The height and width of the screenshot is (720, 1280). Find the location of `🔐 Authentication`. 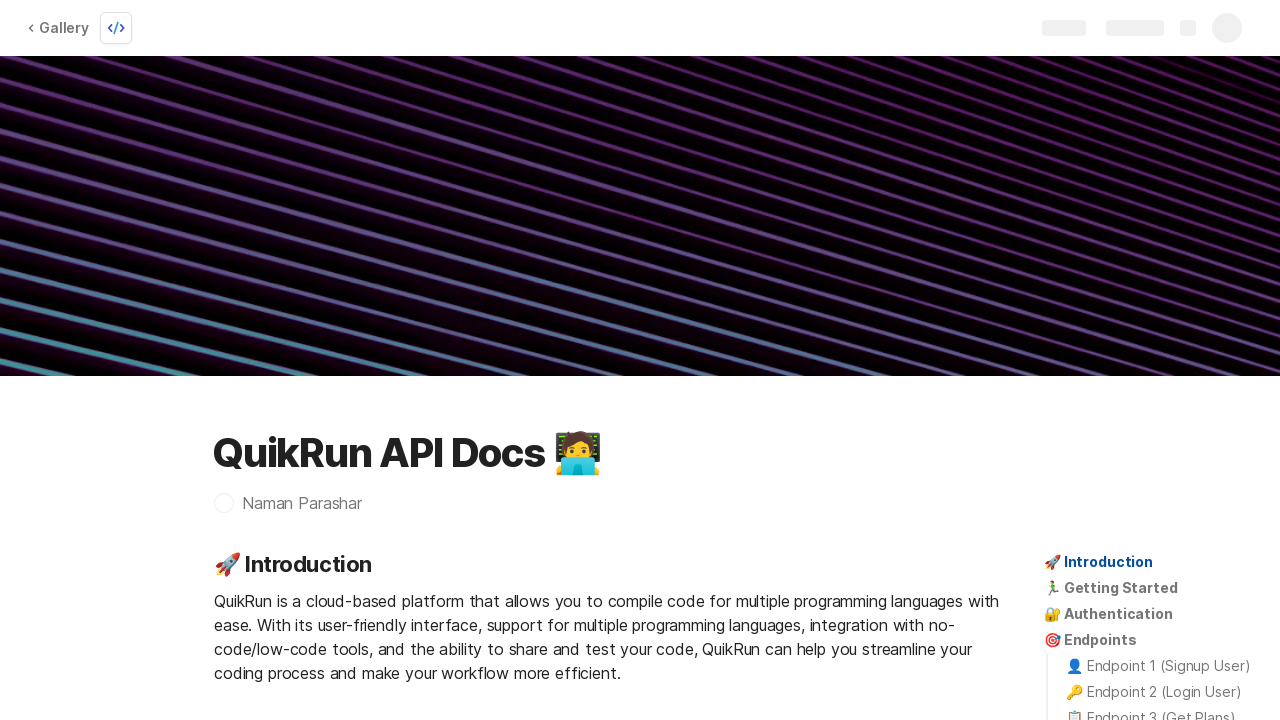

🔐 Authentication is located at coordinates (1108, 613).